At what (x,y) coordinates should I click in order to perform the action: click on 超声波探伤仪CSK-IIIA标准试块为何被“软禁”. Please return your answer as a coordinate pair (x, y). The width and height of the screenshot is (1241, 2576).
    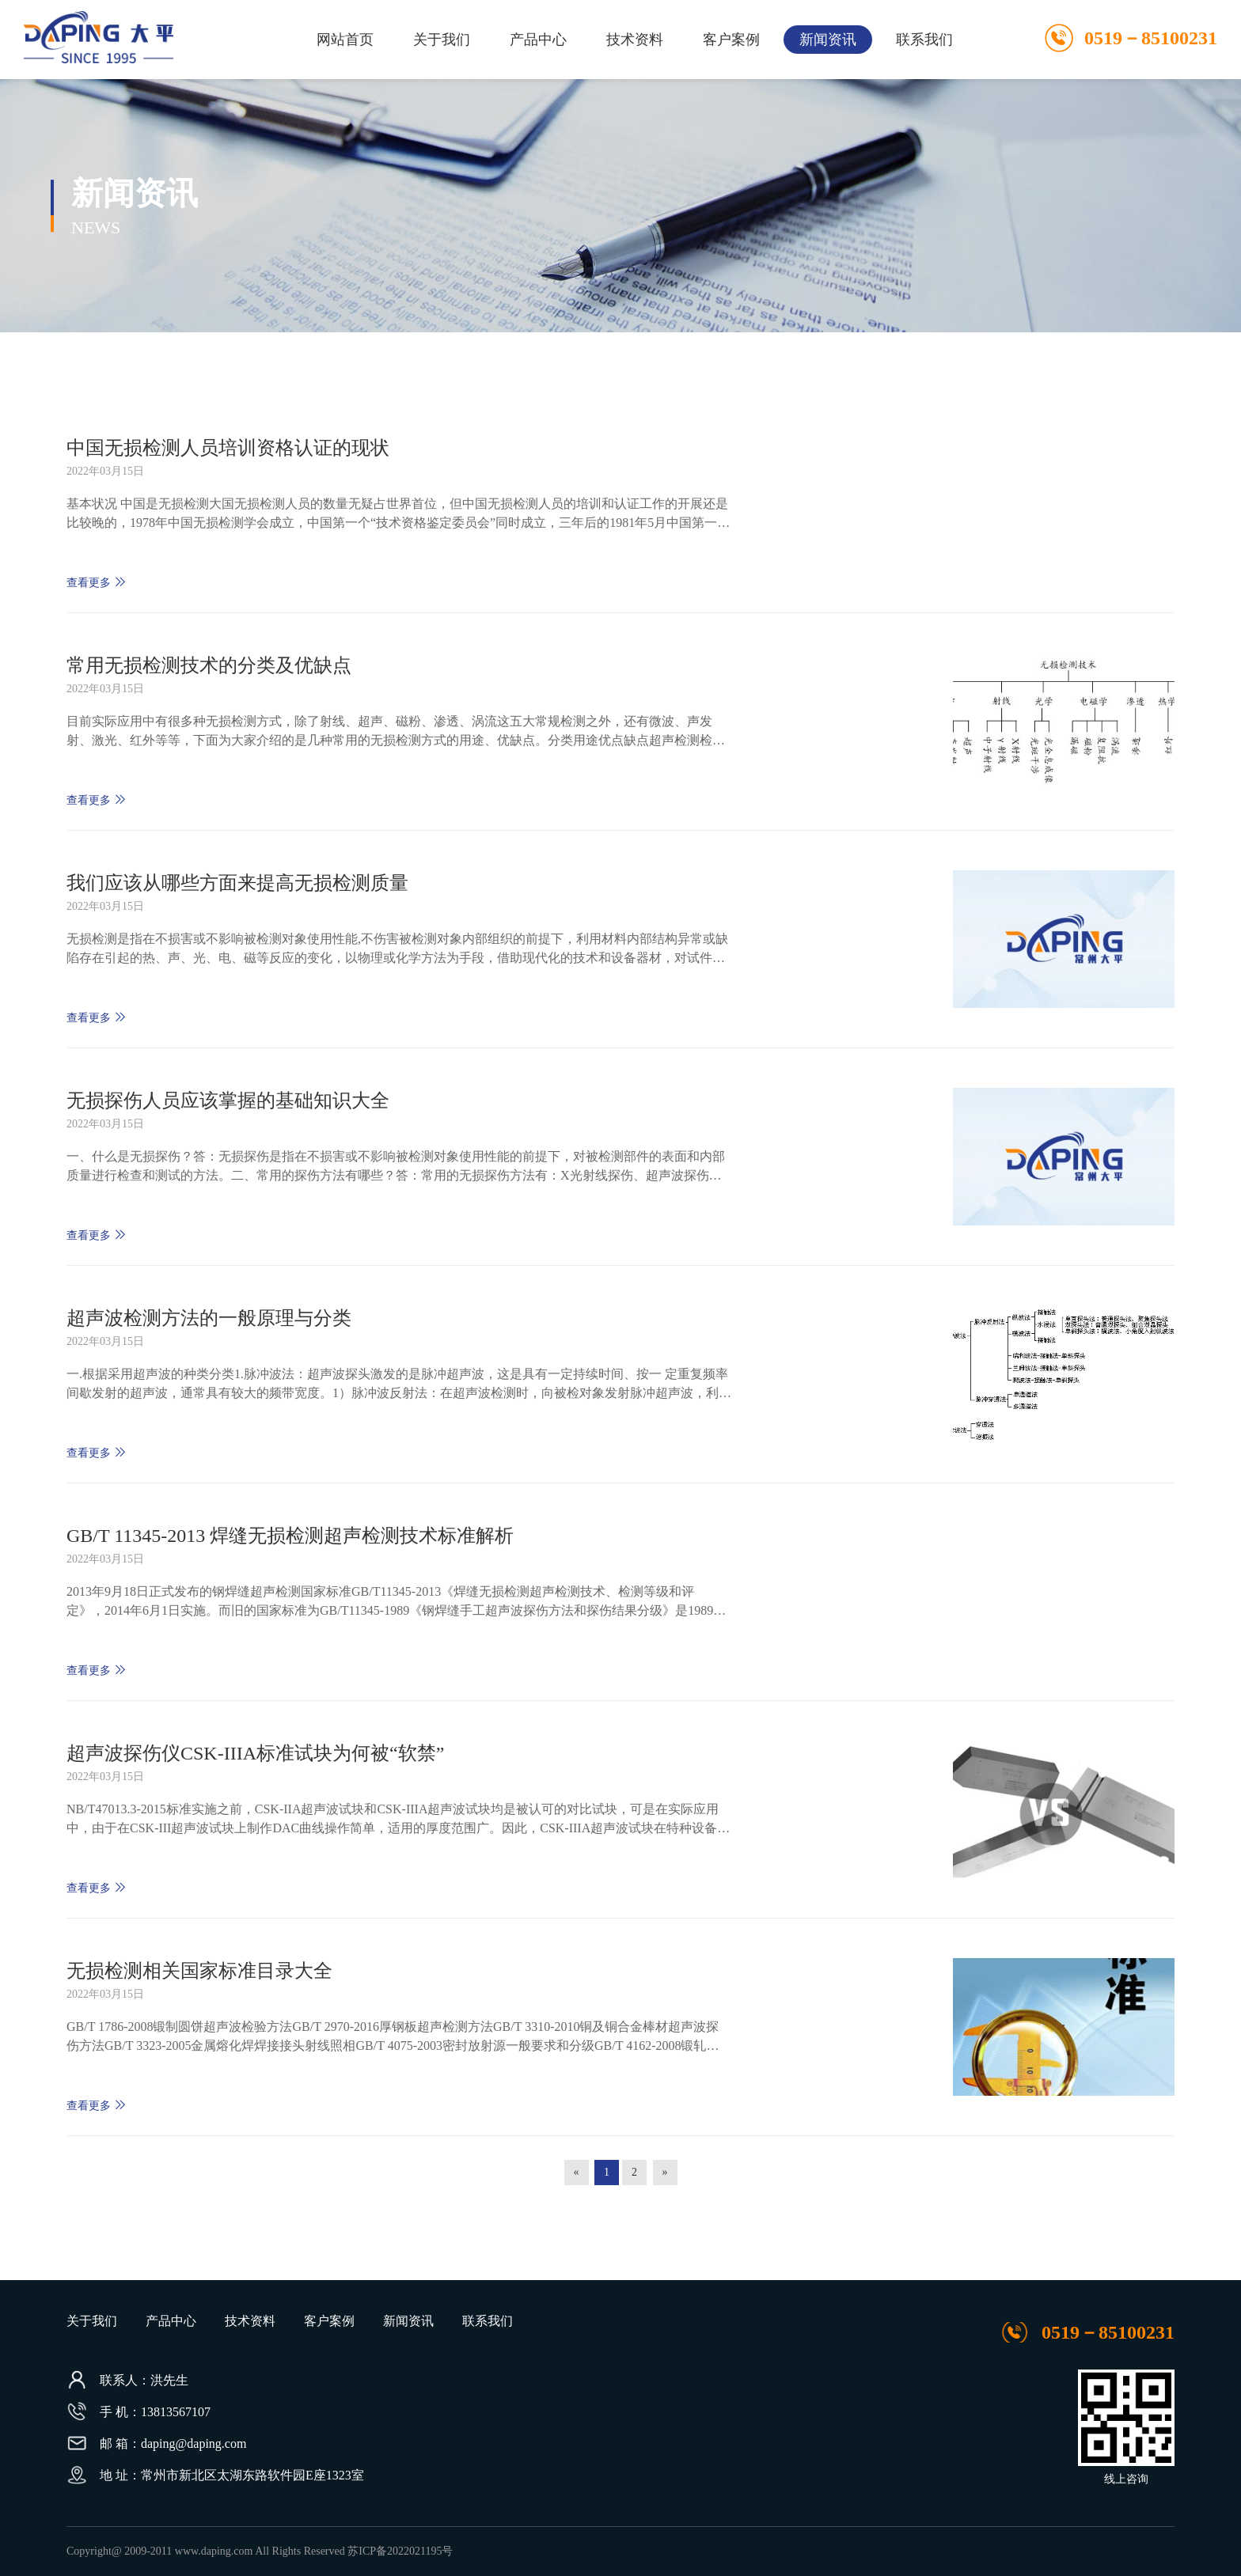
    Looking at the image, I should click on (255, 1753).